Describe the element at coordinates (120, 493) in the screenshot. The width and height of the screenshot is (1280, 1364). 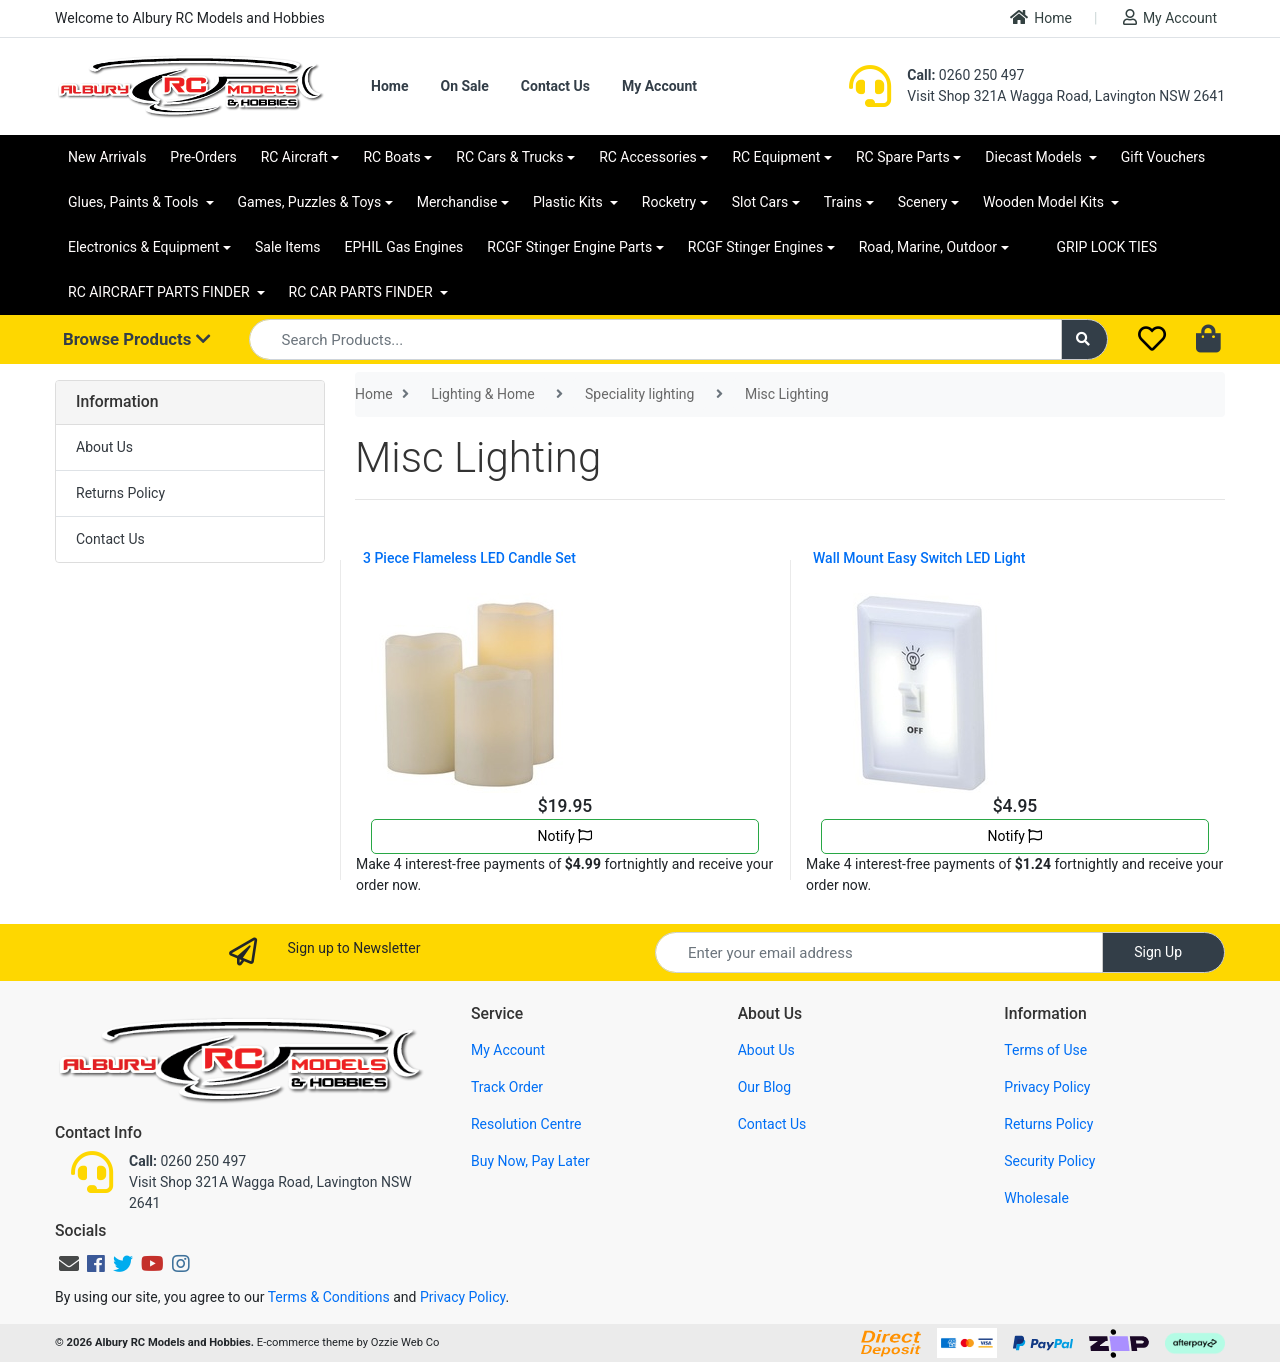
I see `Returns Policy` at that location.